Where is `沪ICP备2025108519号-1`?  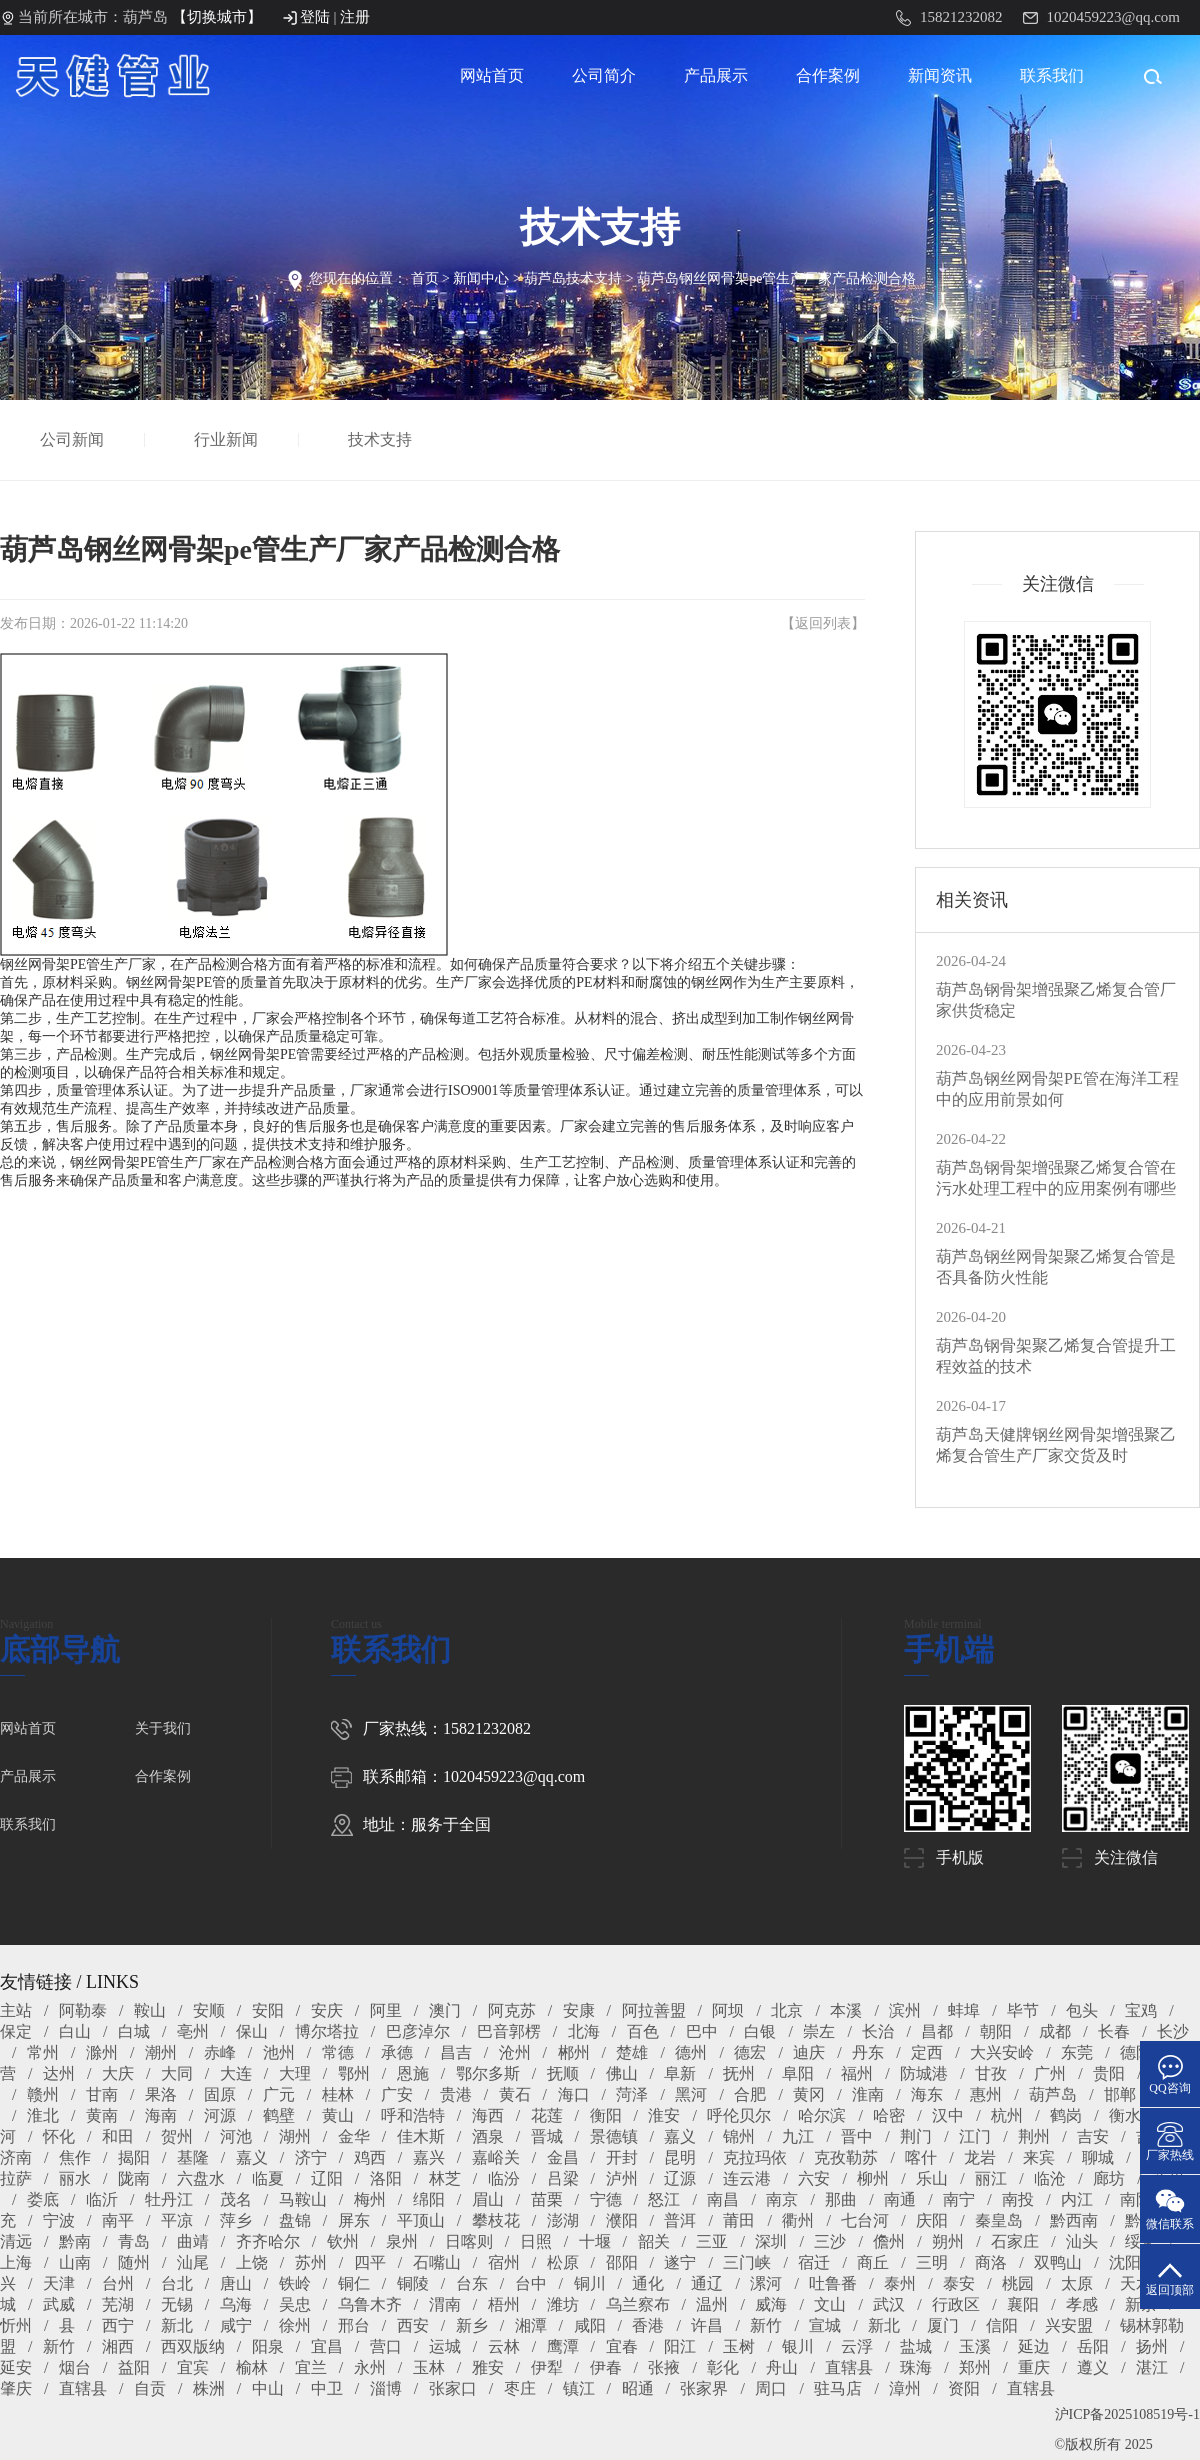 沪ICP备2025108519号-1 is located at coordinates (1127, 2414).